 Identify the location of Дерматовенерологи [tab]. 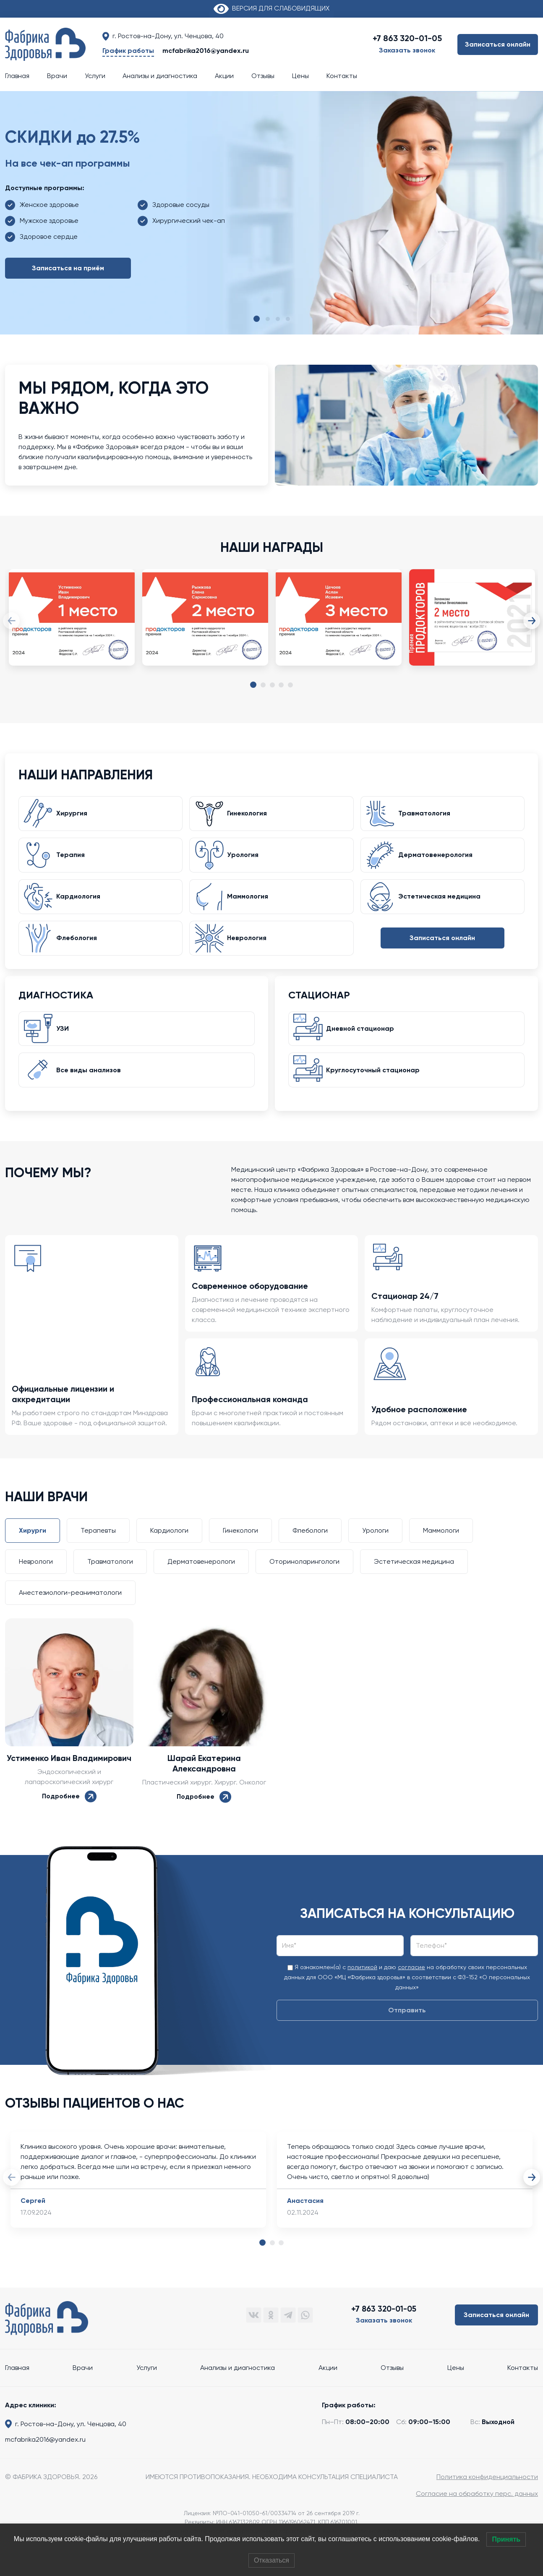
(201, 1580).